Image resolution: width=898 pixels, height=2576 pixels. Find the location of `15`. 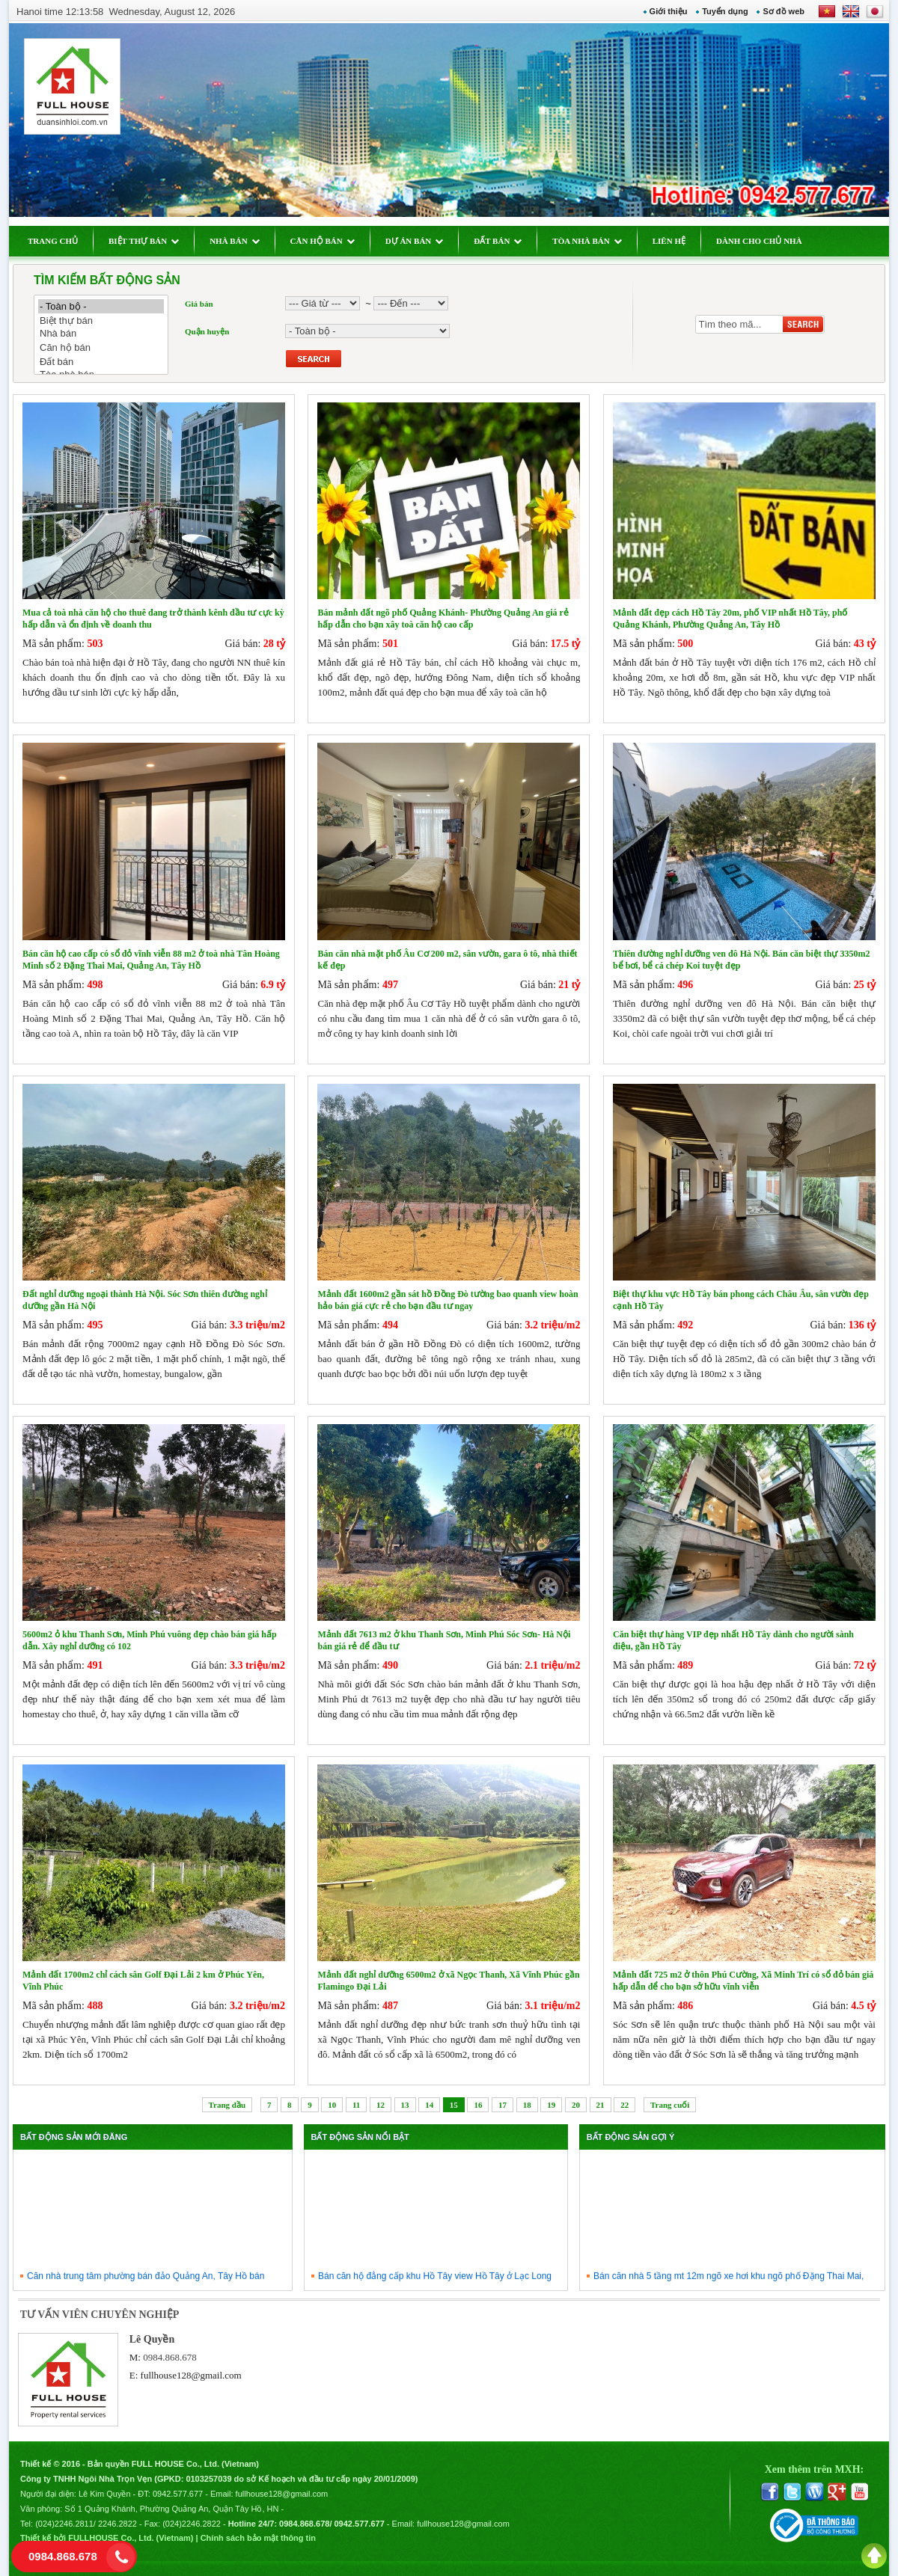

15 is located at coordinates (454, 2104).